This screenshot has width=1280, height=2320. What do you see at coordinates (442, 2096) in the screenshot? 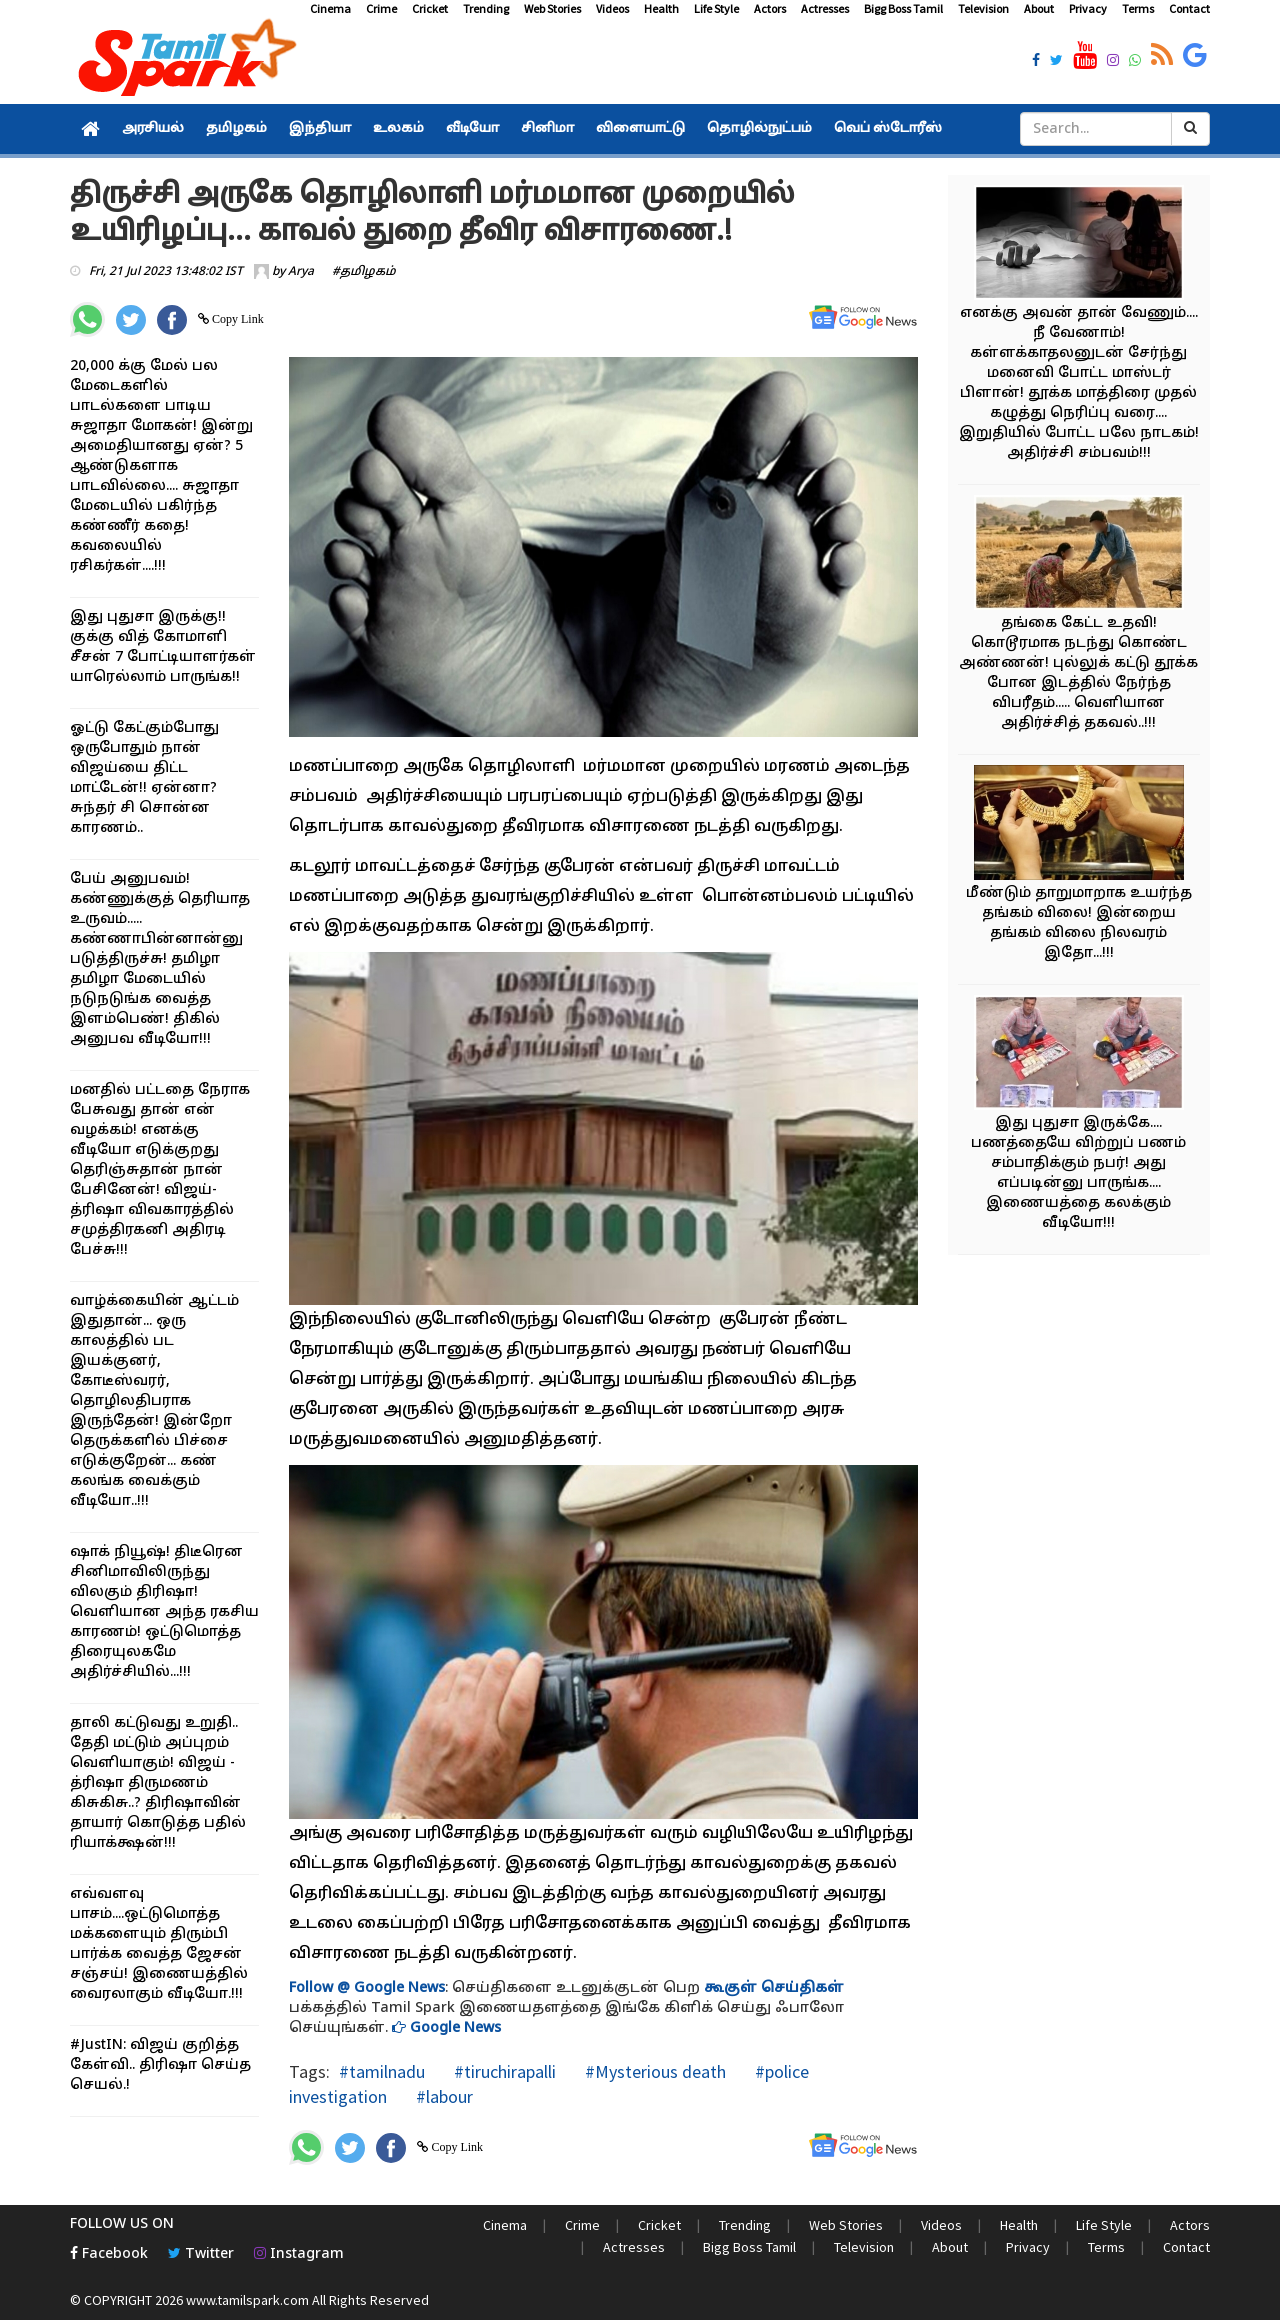
I see `#labour` at bounding box center [442, 2096].